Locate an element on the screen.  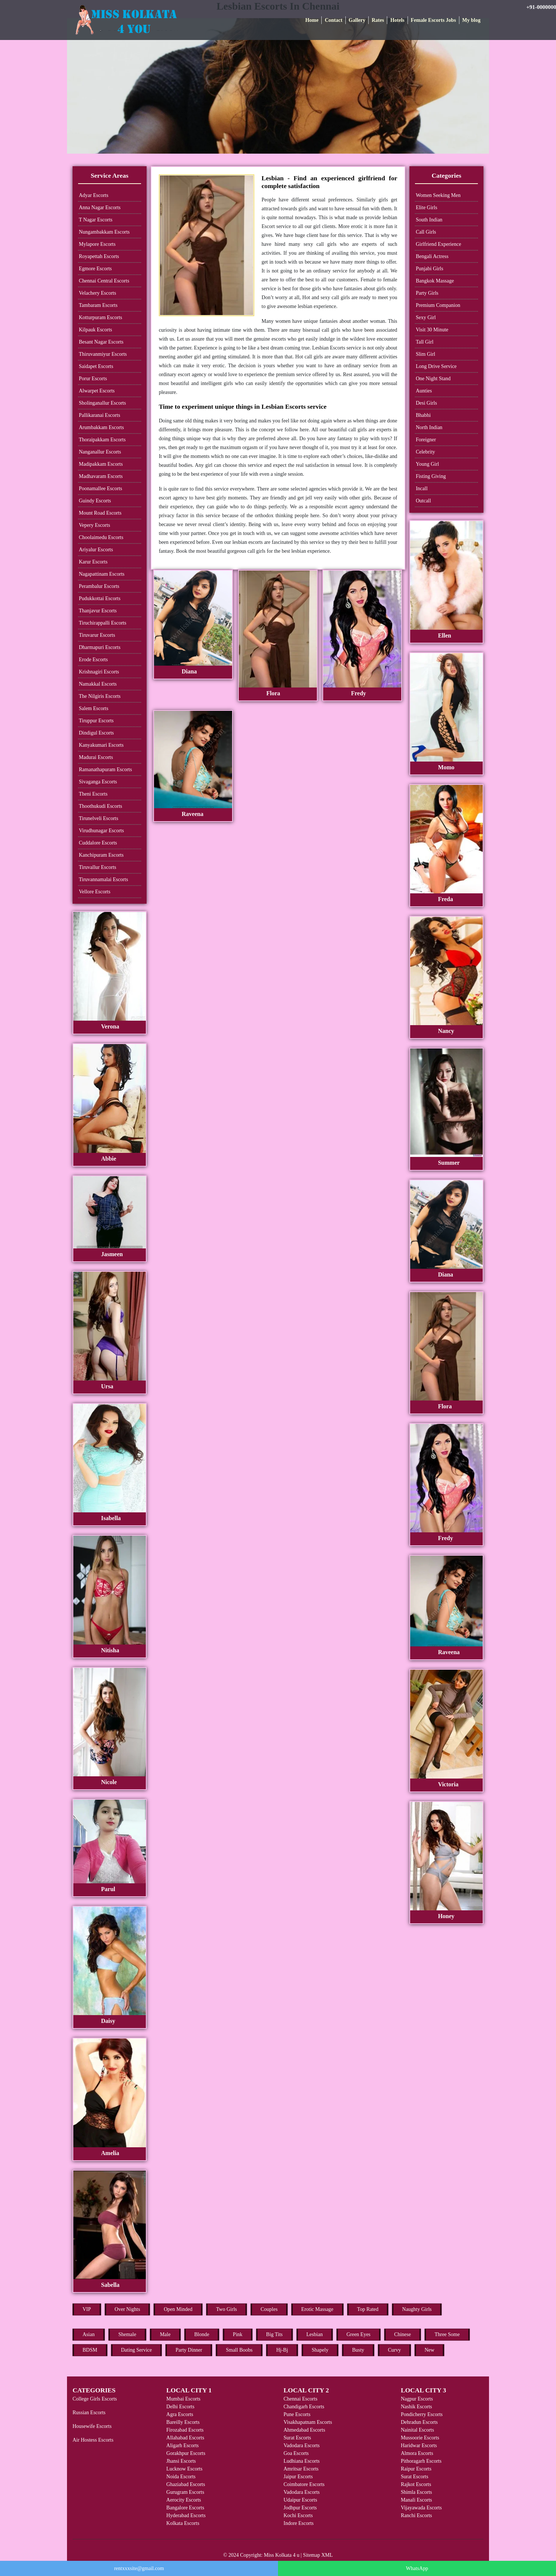
Porur Escorts is located at coordinates (93, 378).